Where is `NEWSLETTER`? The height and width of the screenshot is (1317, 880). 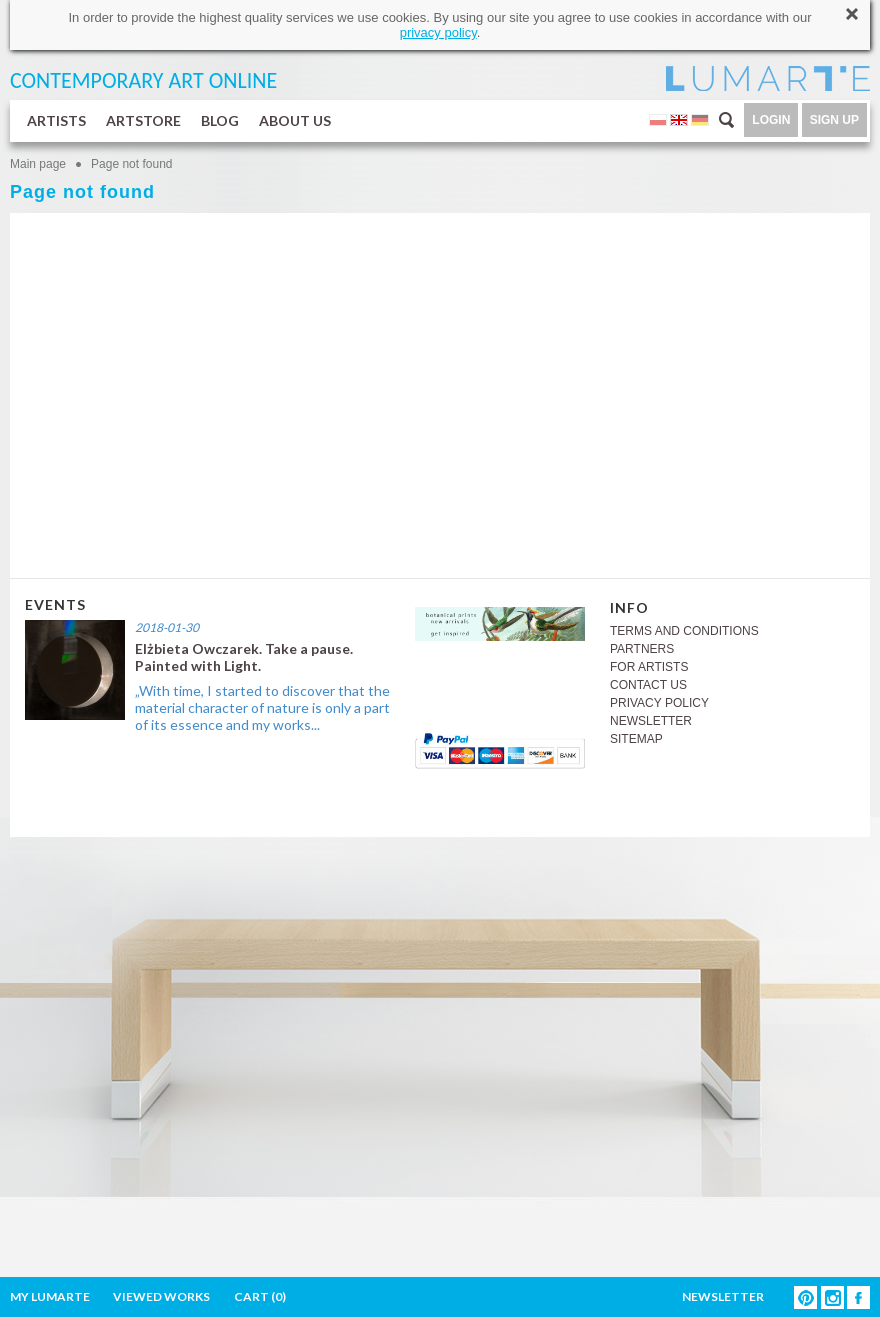 NEWSLETTER is located at coordinates (651, 721).